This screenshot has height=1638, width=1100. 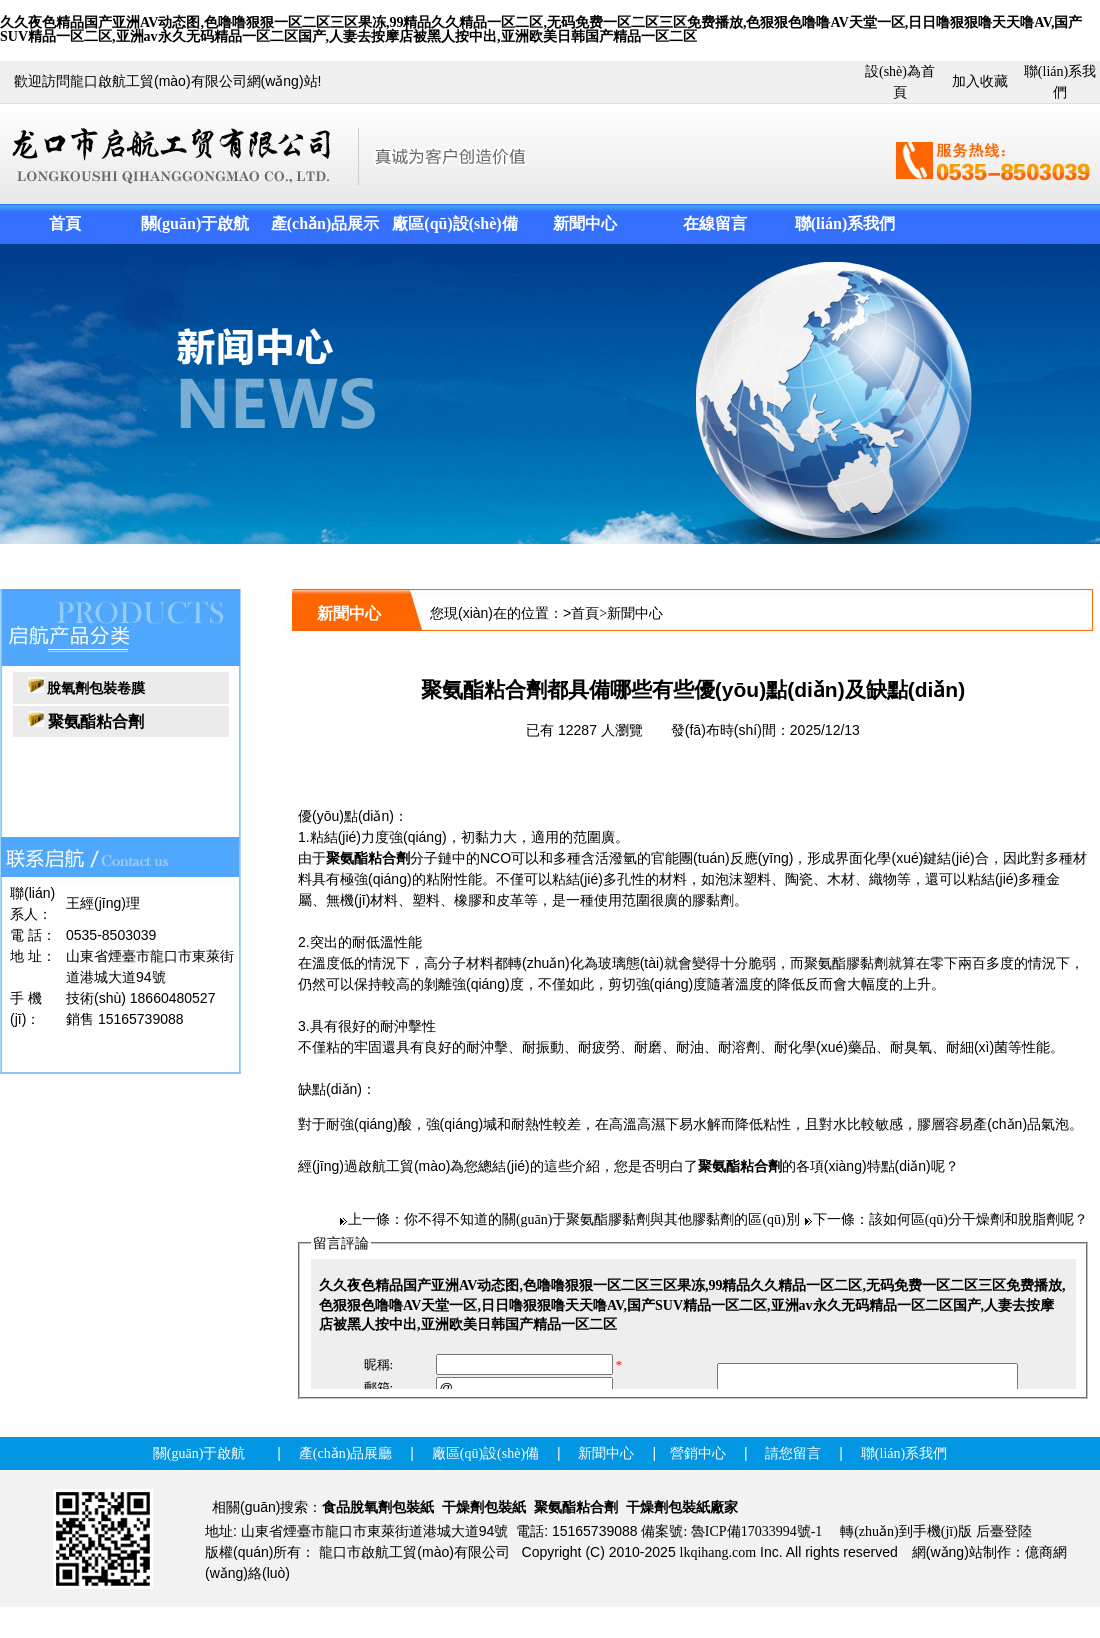 I want to click on 食品脫氧劑包裝紙, so click(x=378, y=1507).